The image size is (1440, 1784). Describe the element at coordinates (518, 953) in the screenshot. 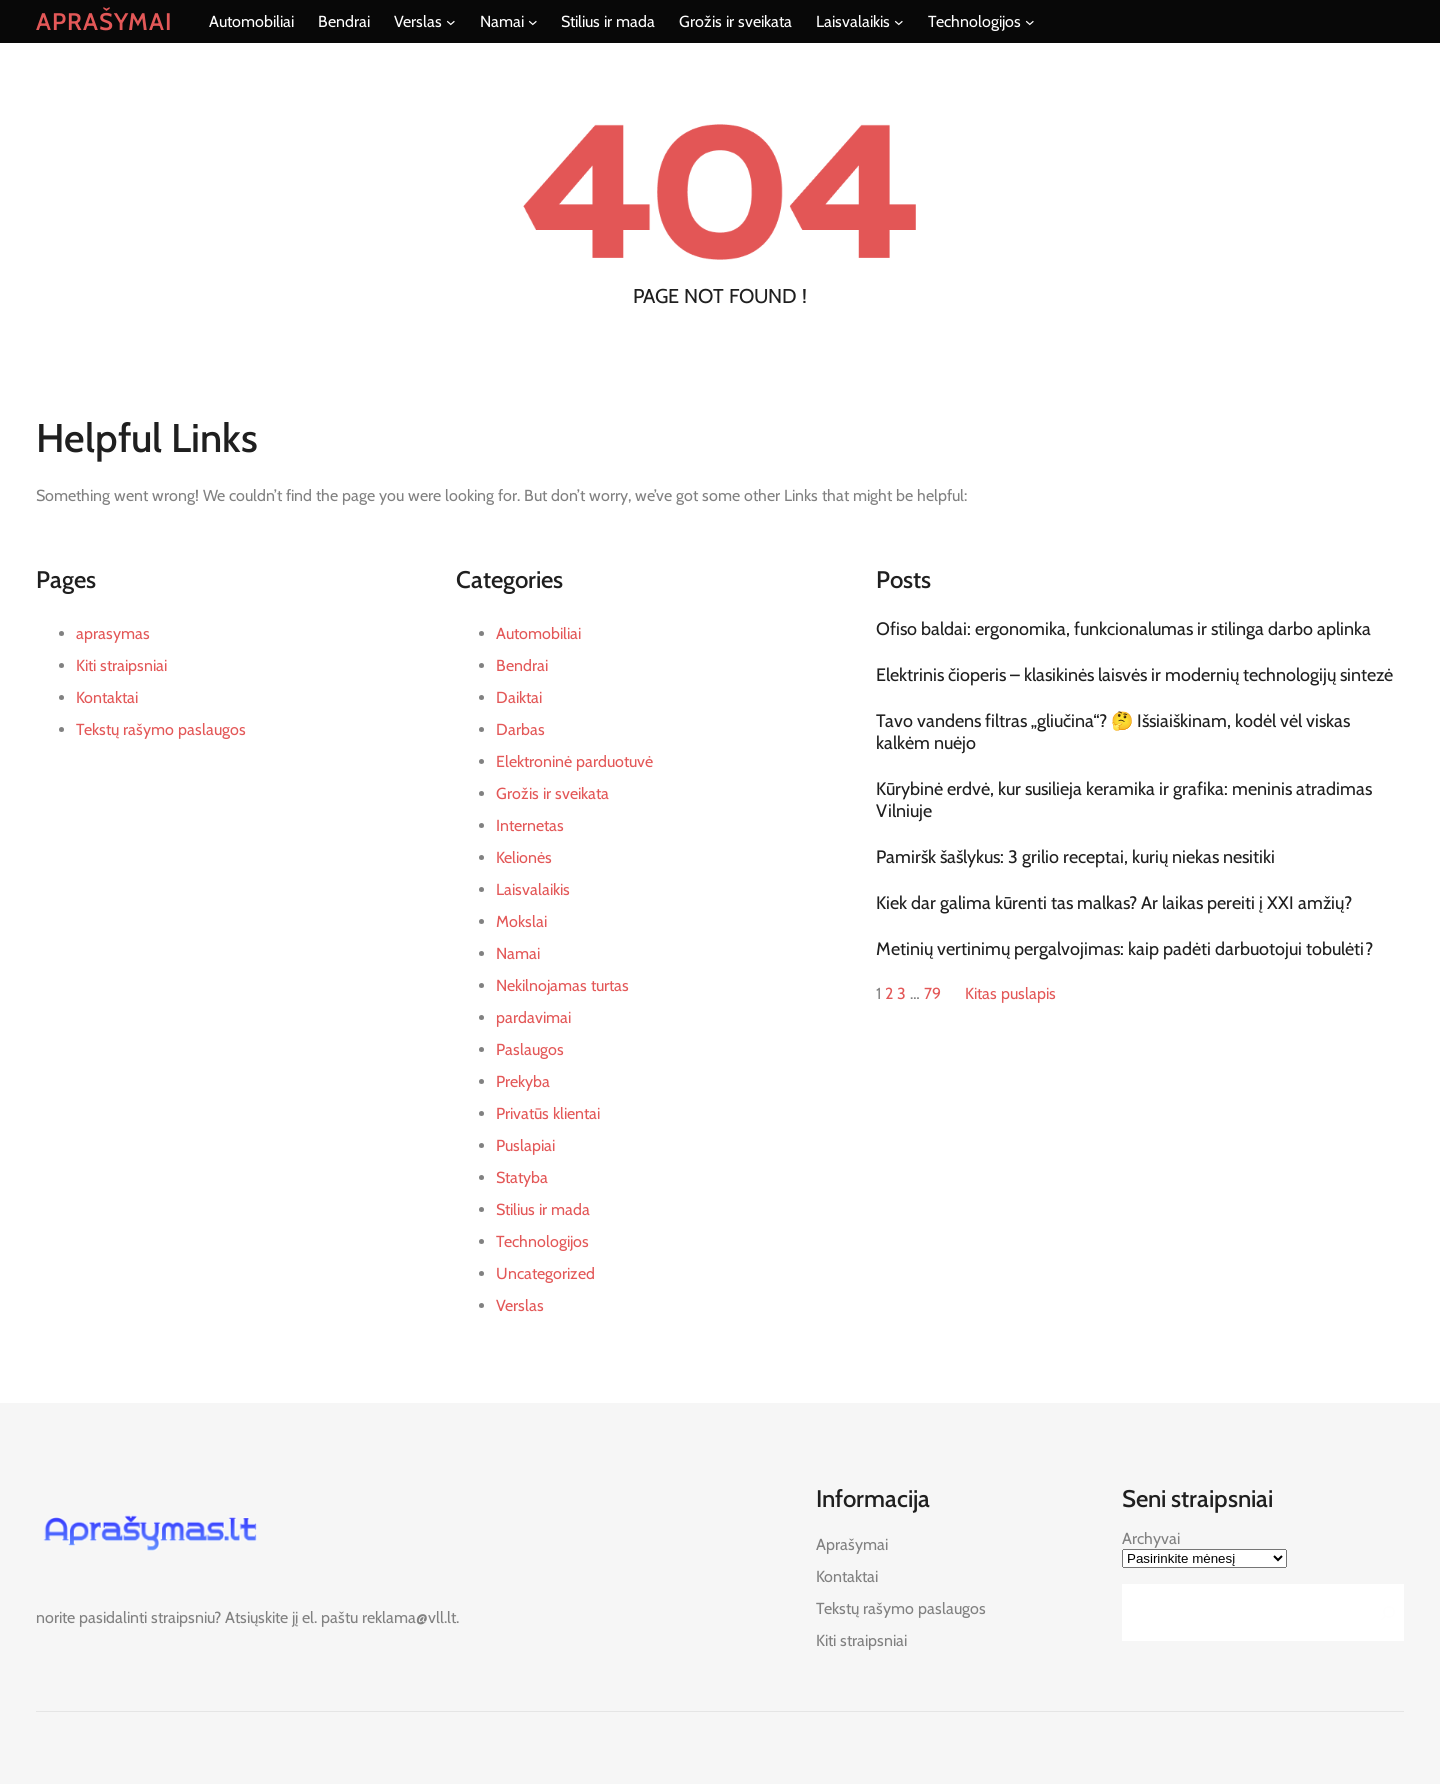

I see `Namai` at that location.